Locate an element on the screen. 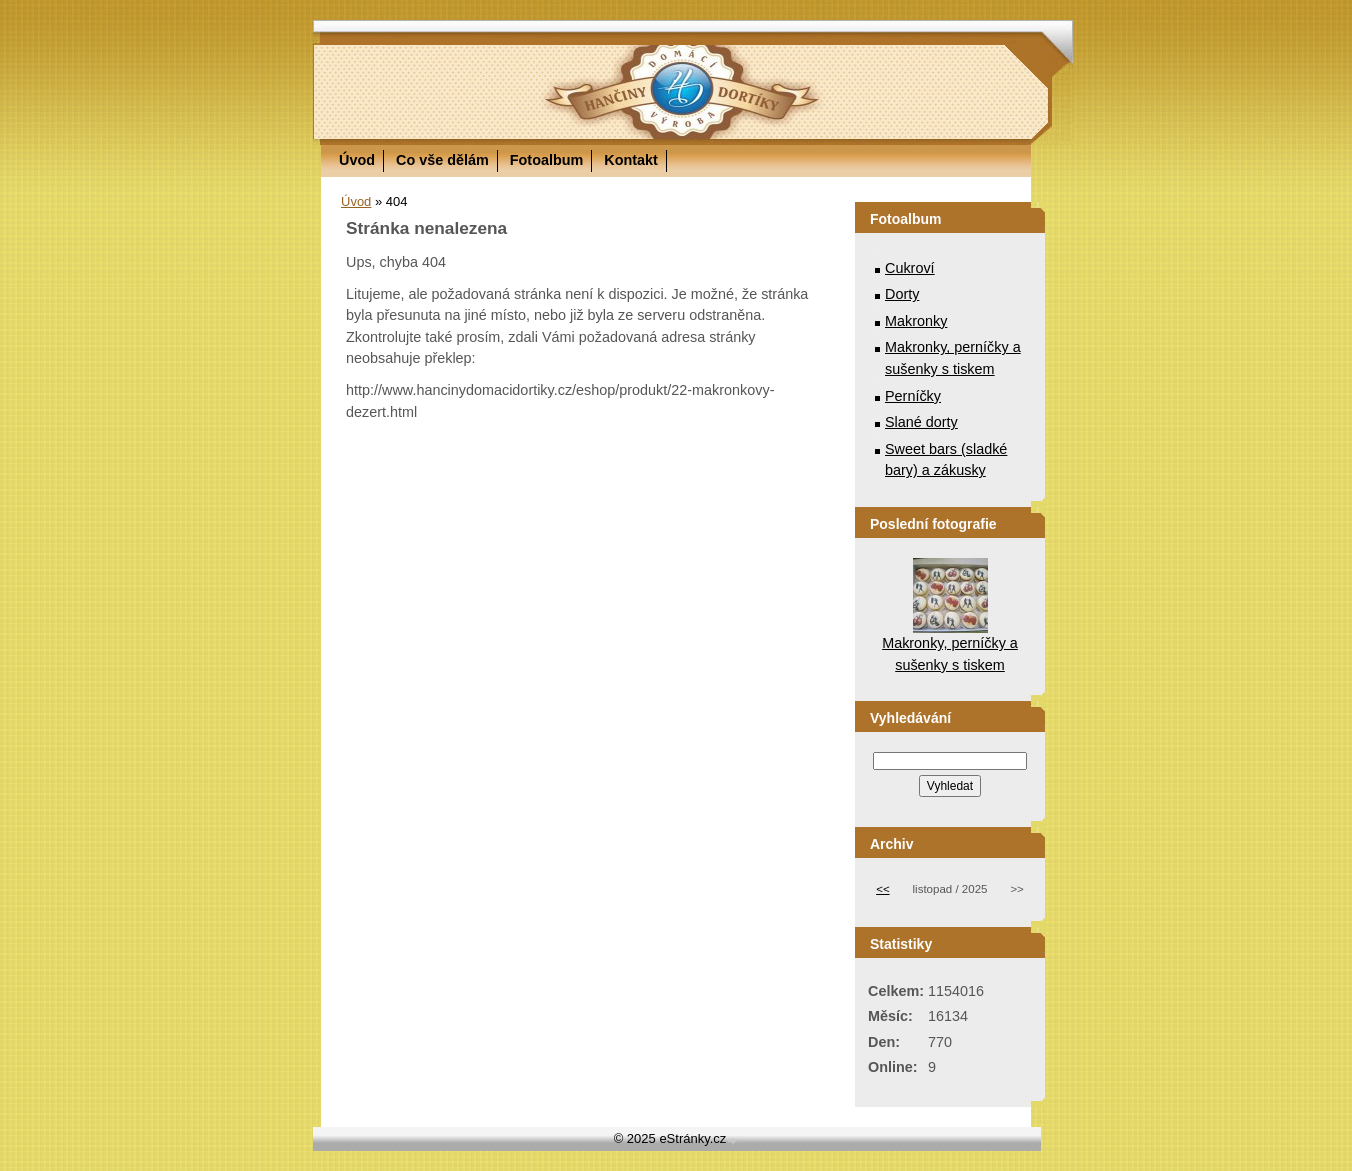 The width and height of the screenshot is (1352, 1171). Slané dorty is located at coordinates (921, 422).